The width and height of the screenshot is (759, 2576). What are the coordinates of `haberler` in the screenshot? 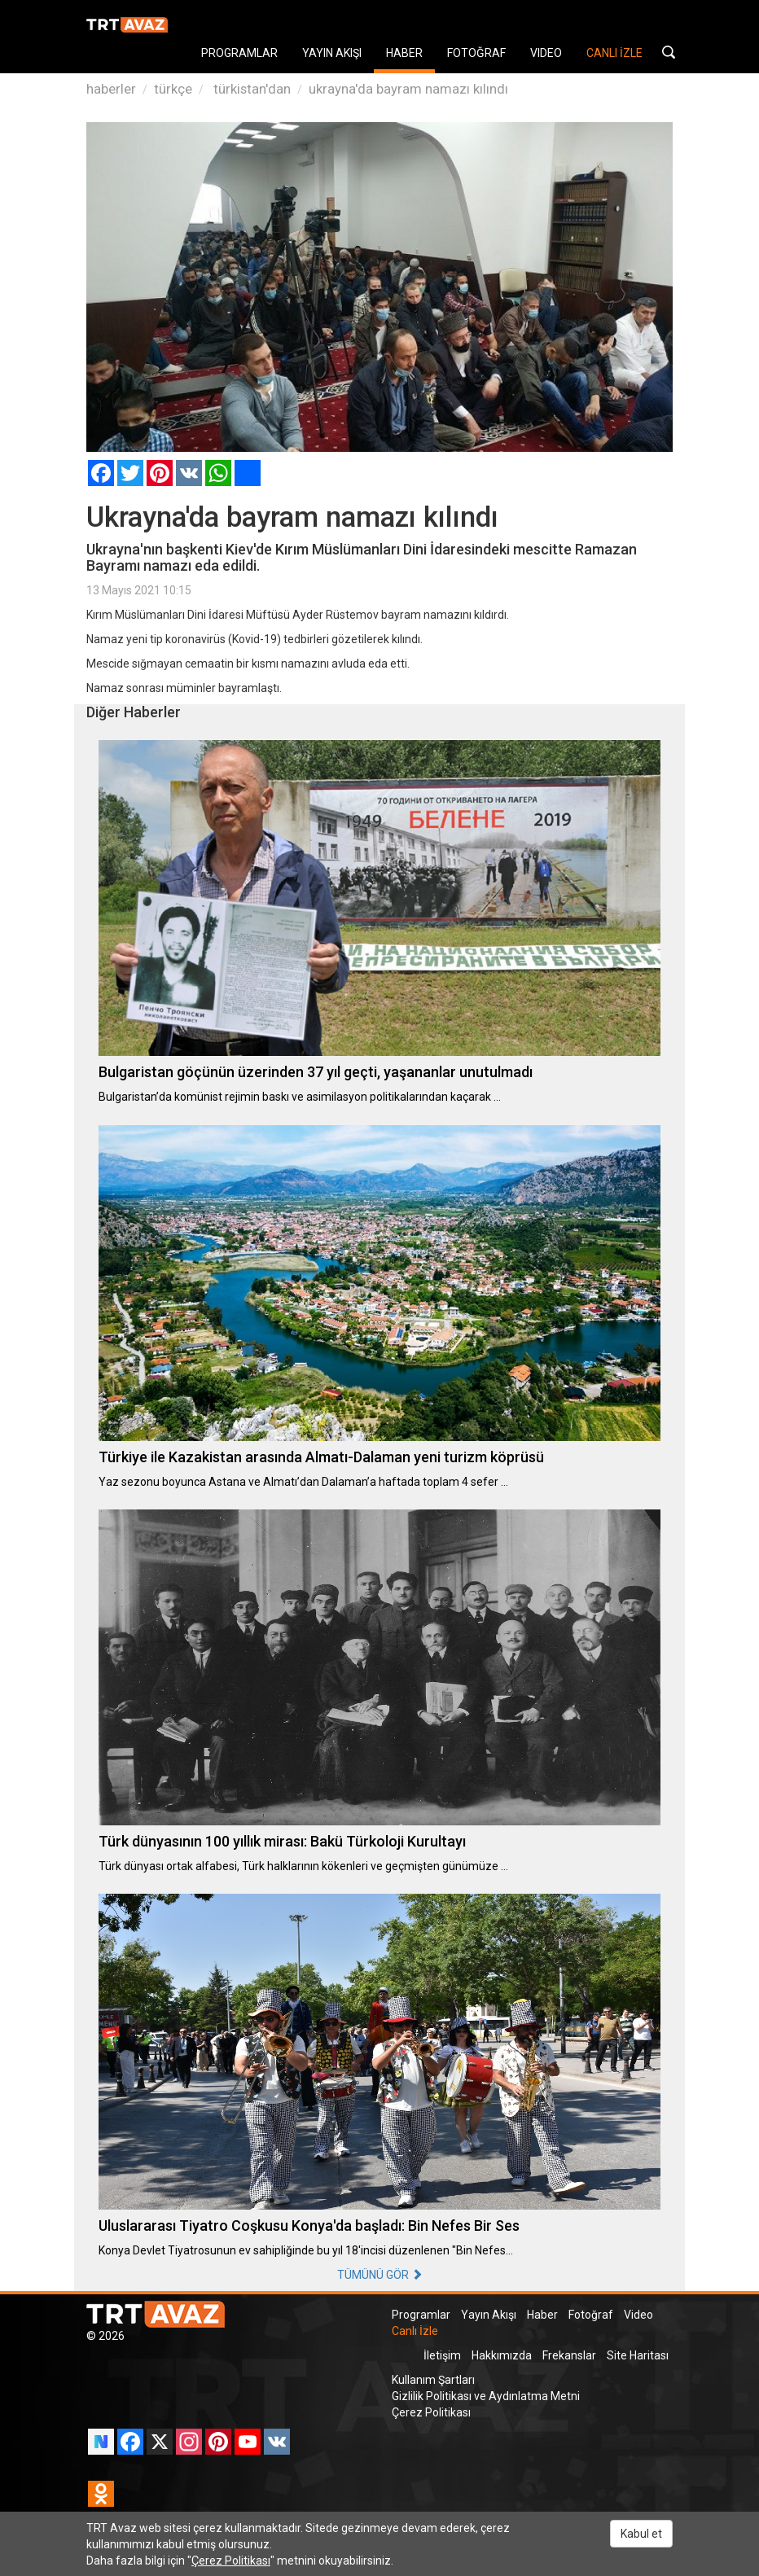 It's located at (111, 89).